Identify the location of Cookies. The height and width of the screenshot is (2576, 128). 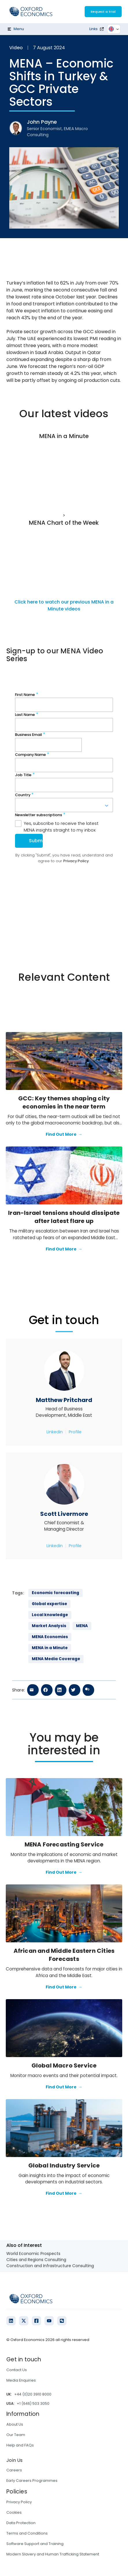
(14, 2512).